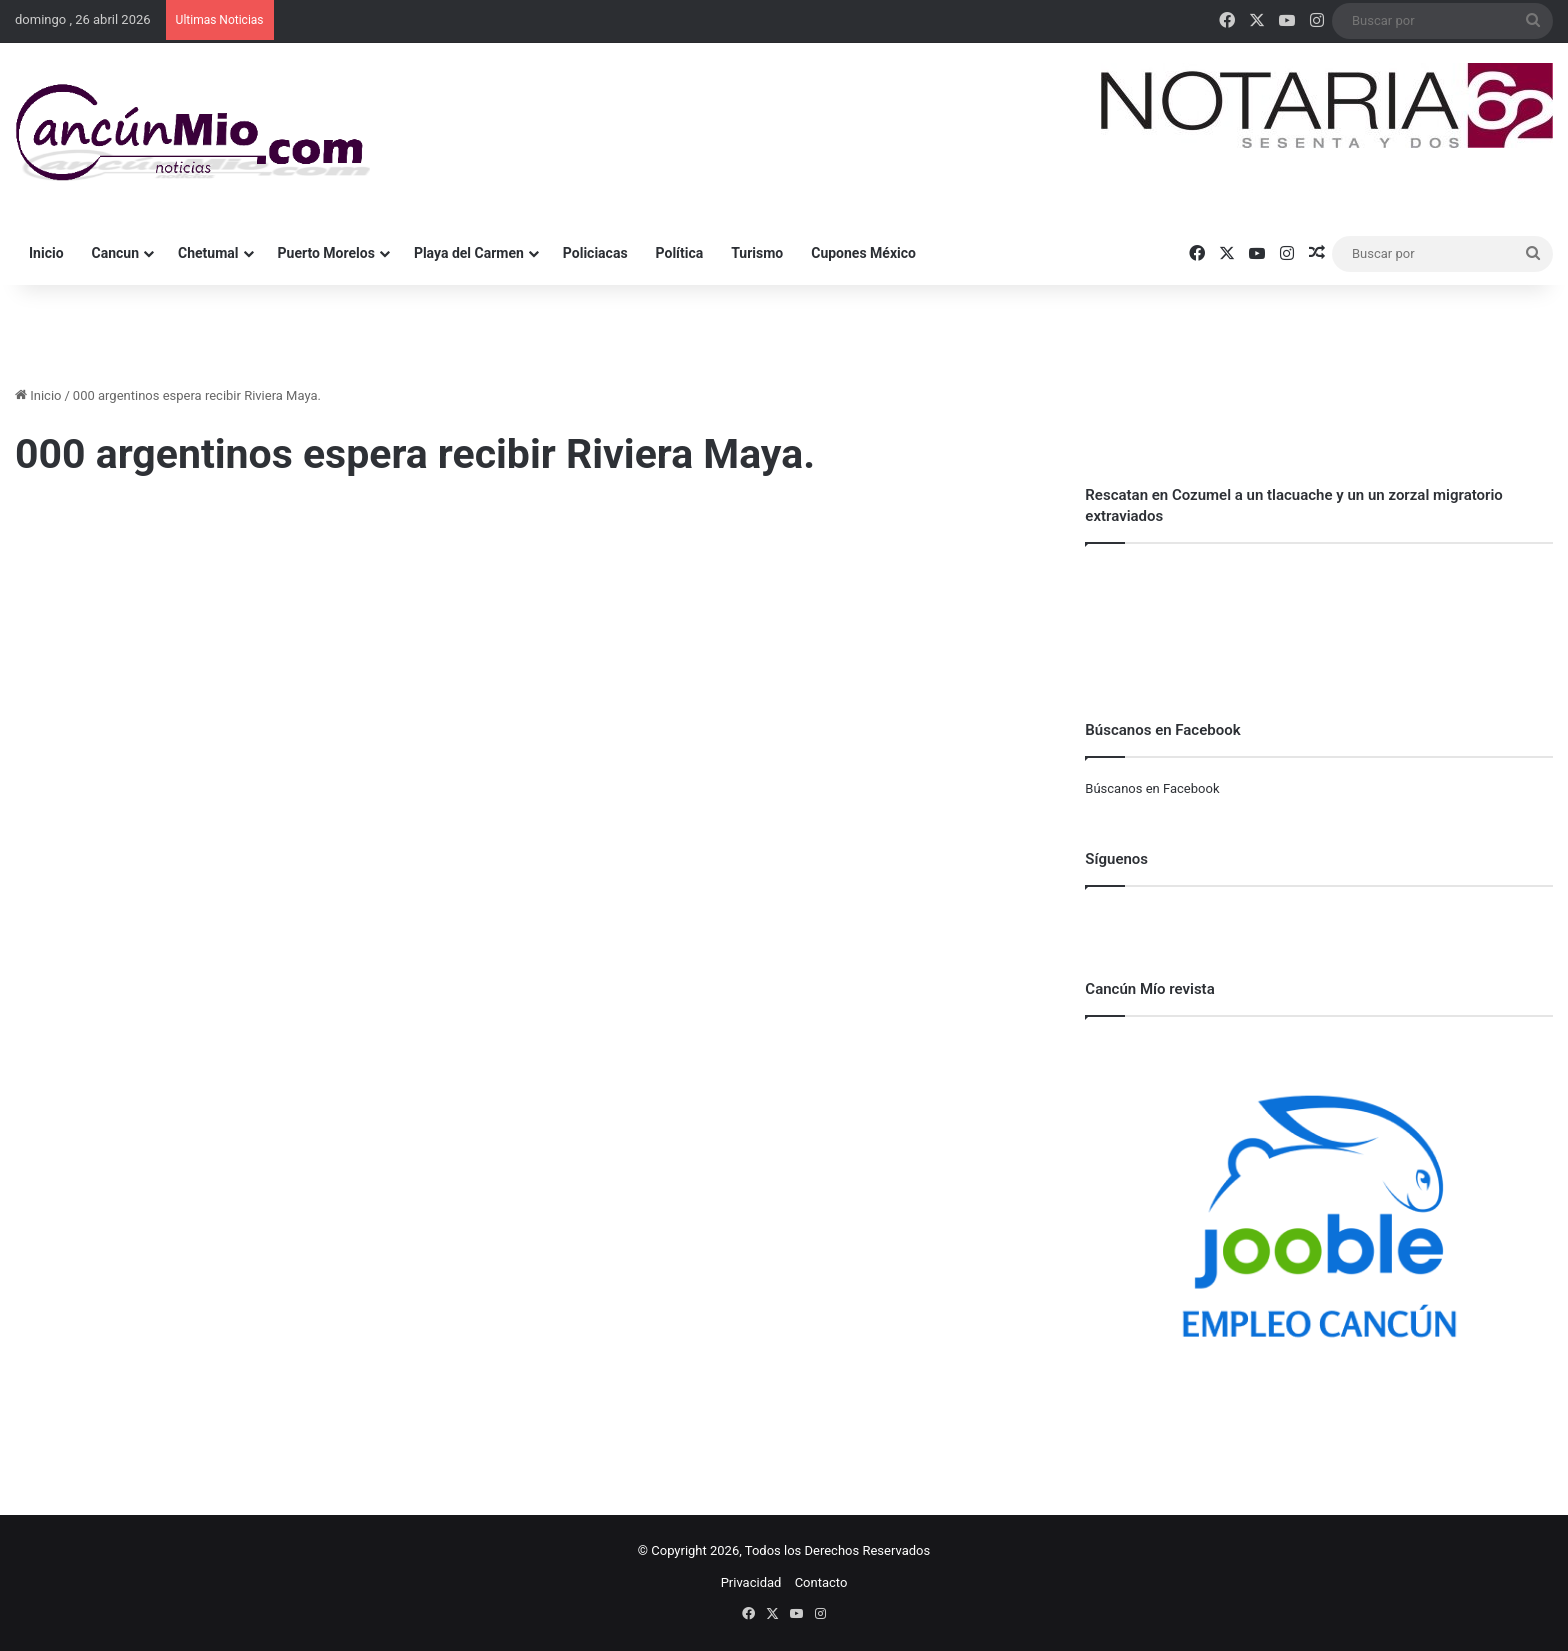 Image resolution: width=1568 pixels, height=1651 pixels. What do you see at coordinates (1152, 788) in the screenshot?
I see `Búscanos en Facebook` at bounding box center [1152, 788].